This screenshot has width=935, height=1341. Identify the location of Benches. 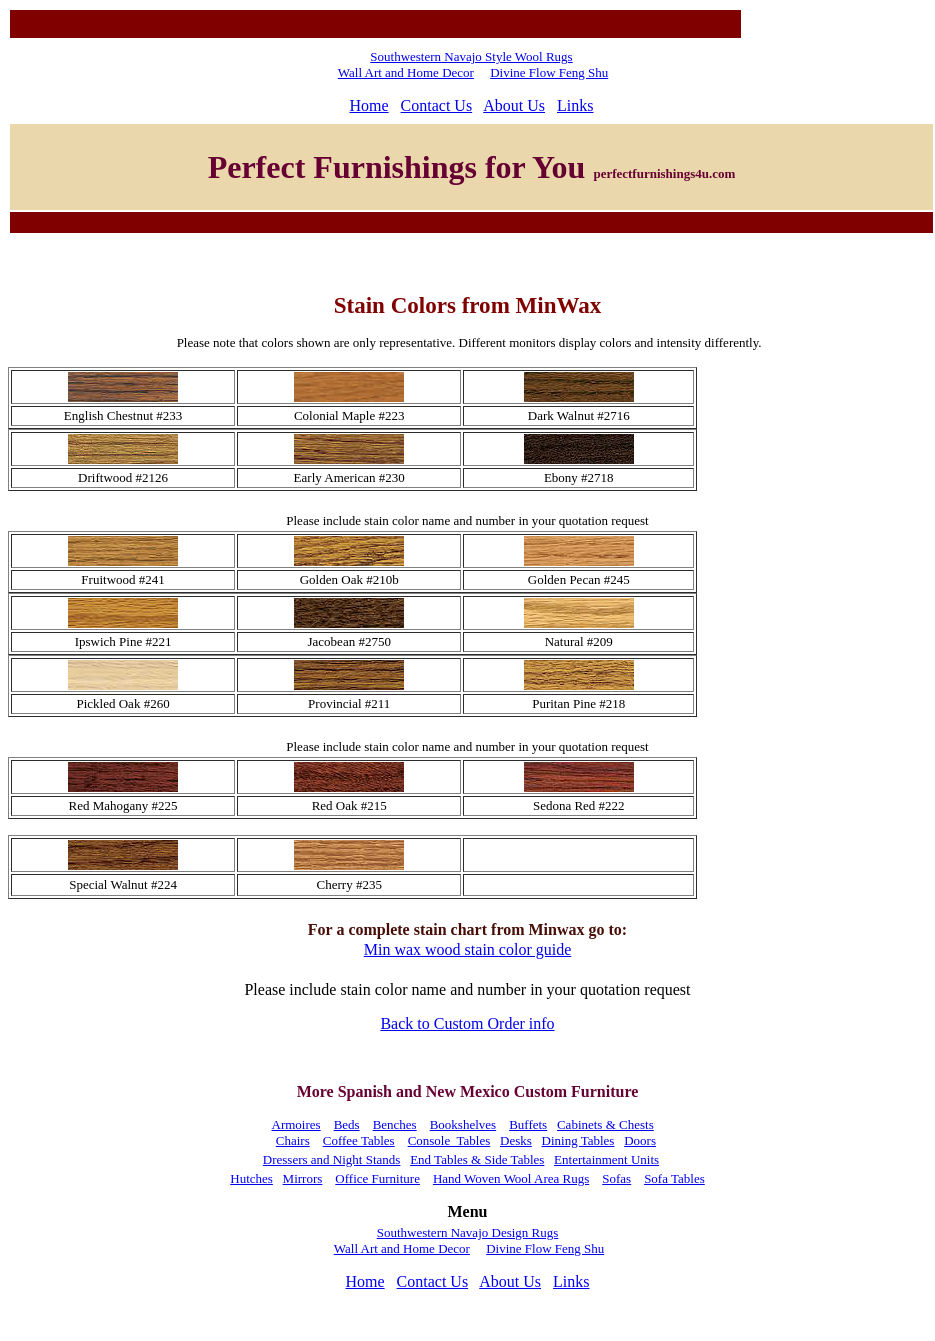
(395, 1124).